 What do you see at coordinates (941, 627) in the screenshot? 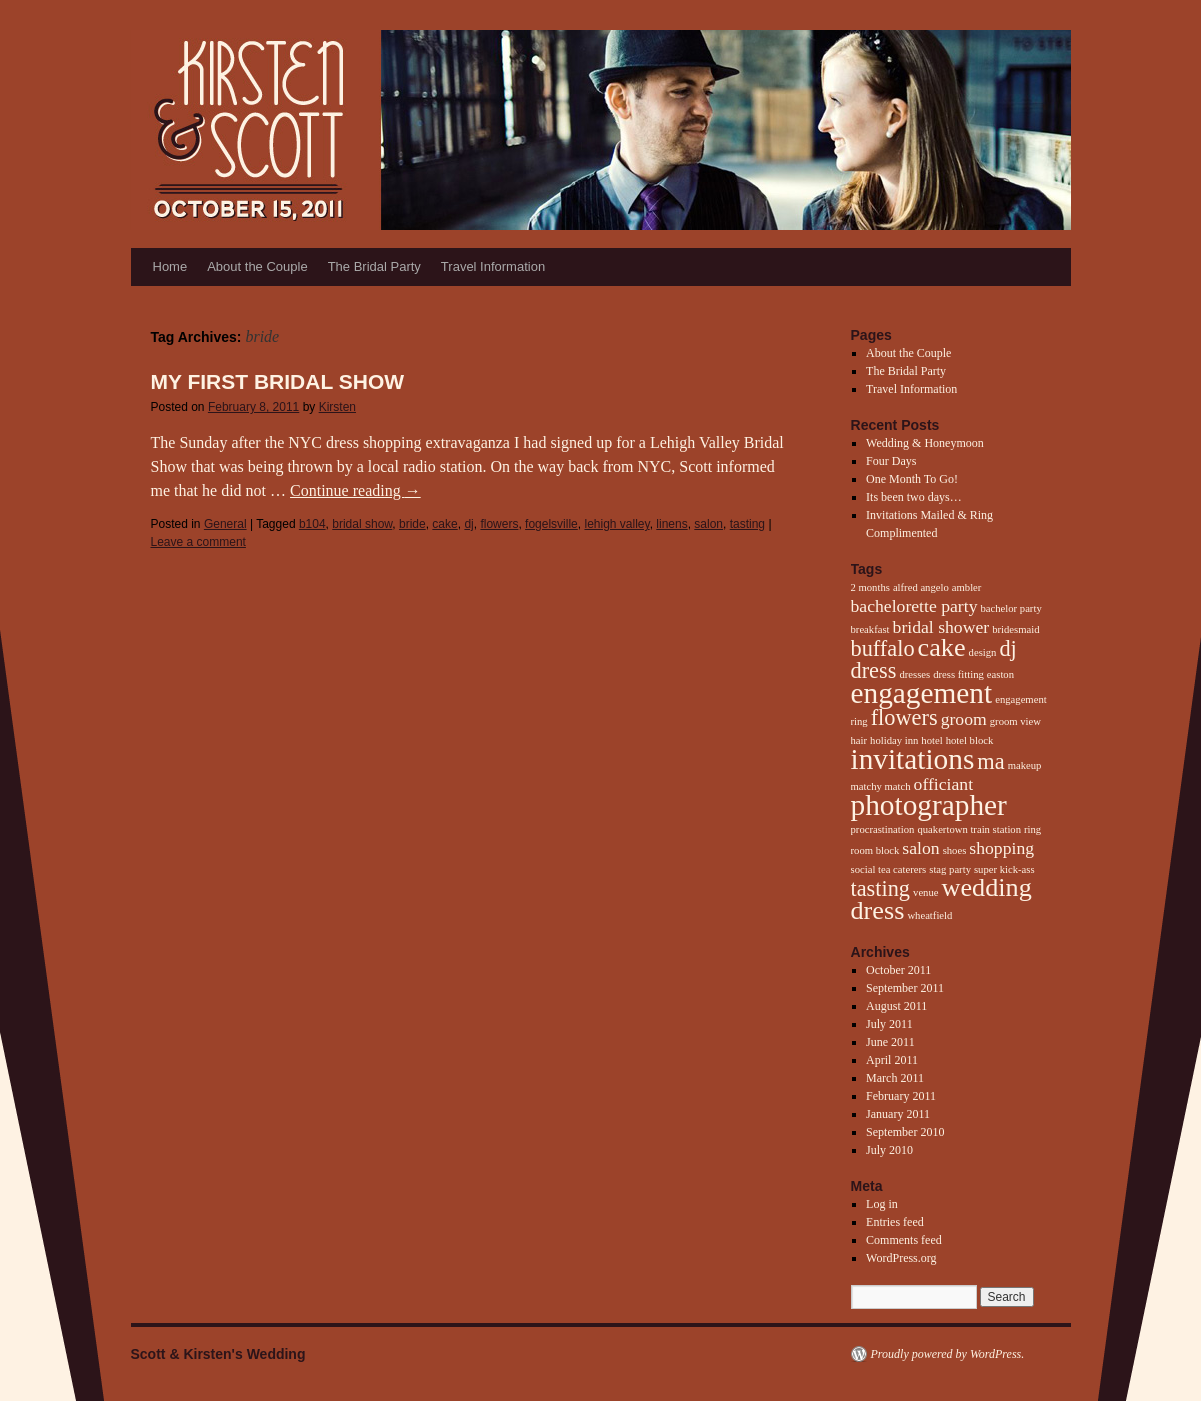
I see `bridal shower [bridal shower (2 items)]` at bounding box center [941, 627].